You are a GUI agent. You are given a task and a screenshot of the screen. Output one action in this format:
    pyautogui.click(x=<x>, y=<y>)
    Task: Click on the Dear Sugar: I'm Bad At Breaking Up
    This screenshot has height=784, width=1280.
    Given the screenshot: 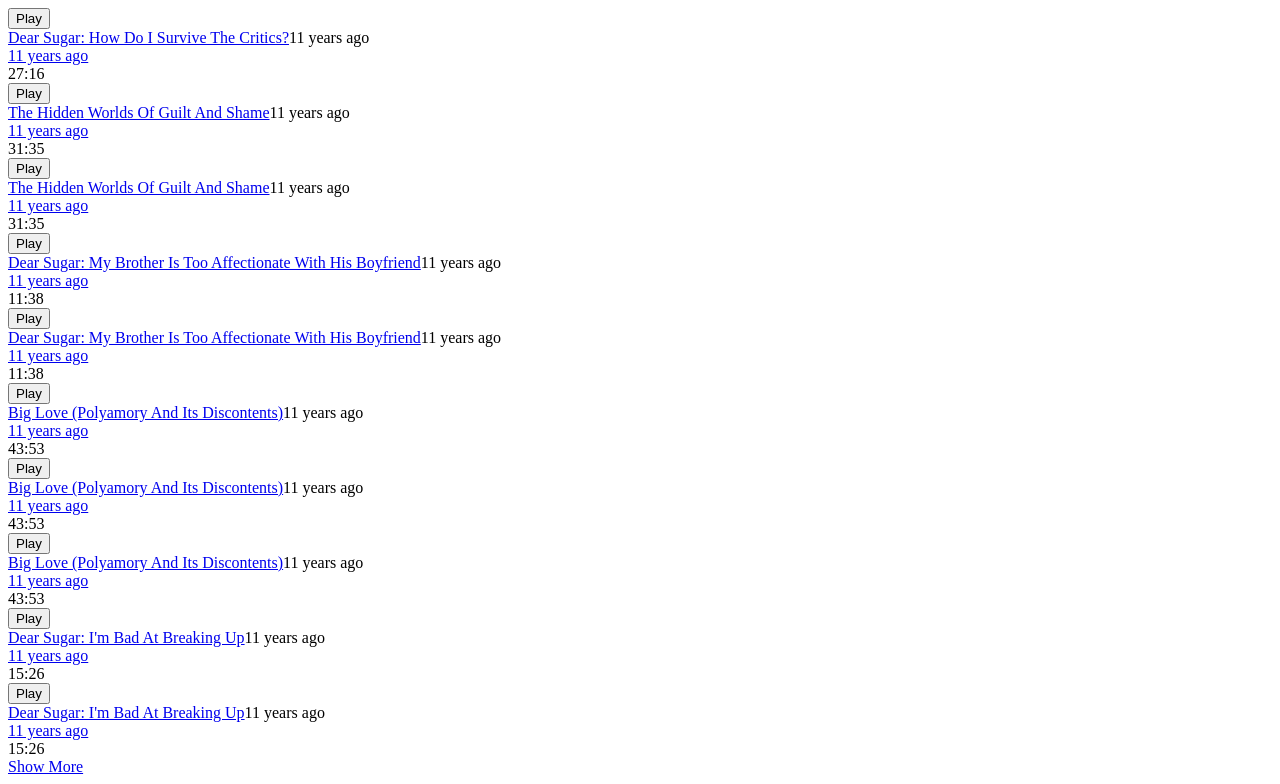 What is the action you would take?
    pyautogui.click(x=126, y=637)
    